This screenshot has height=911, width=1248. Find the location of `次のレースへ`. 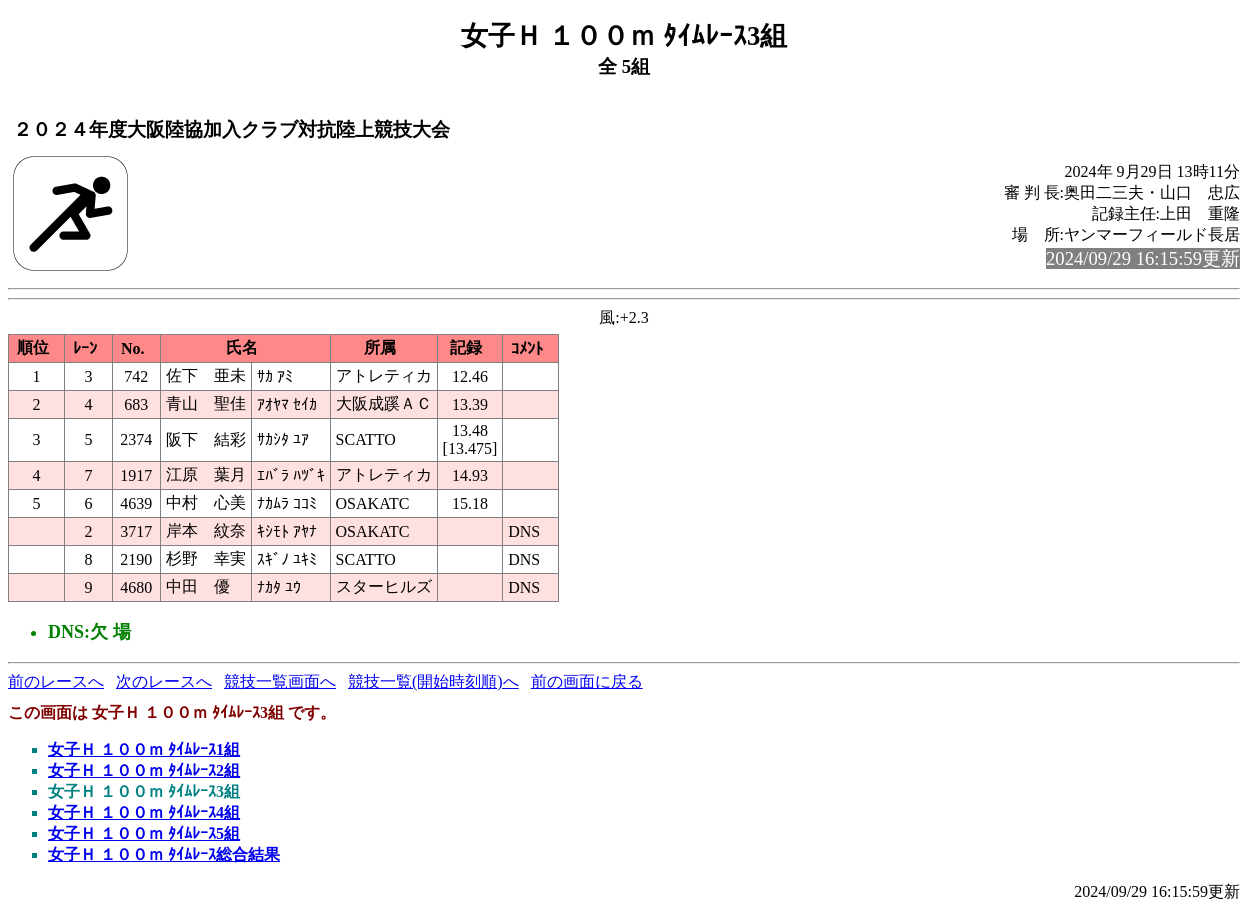

次のレースへ is located at coordinates (164, 681).